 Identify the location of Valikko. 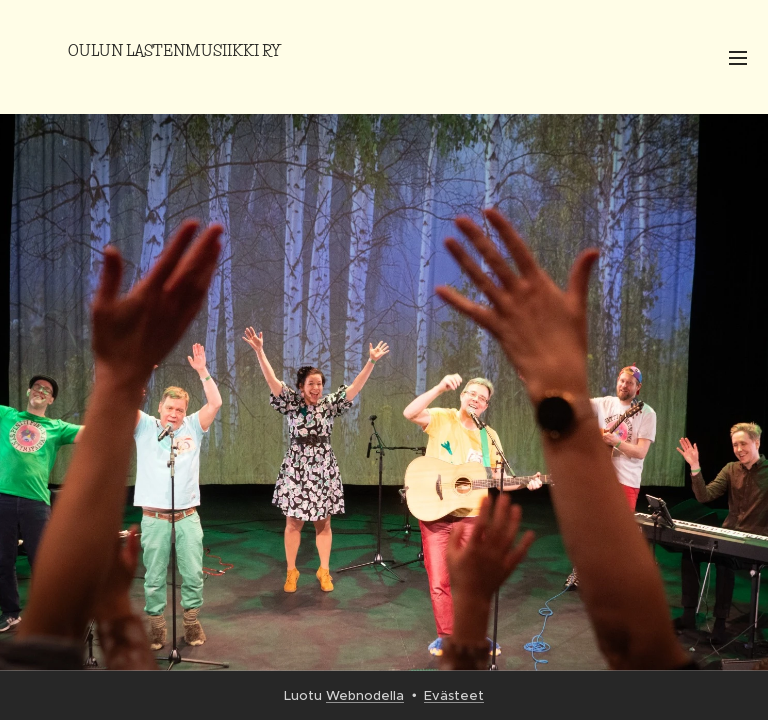
(738, 58).